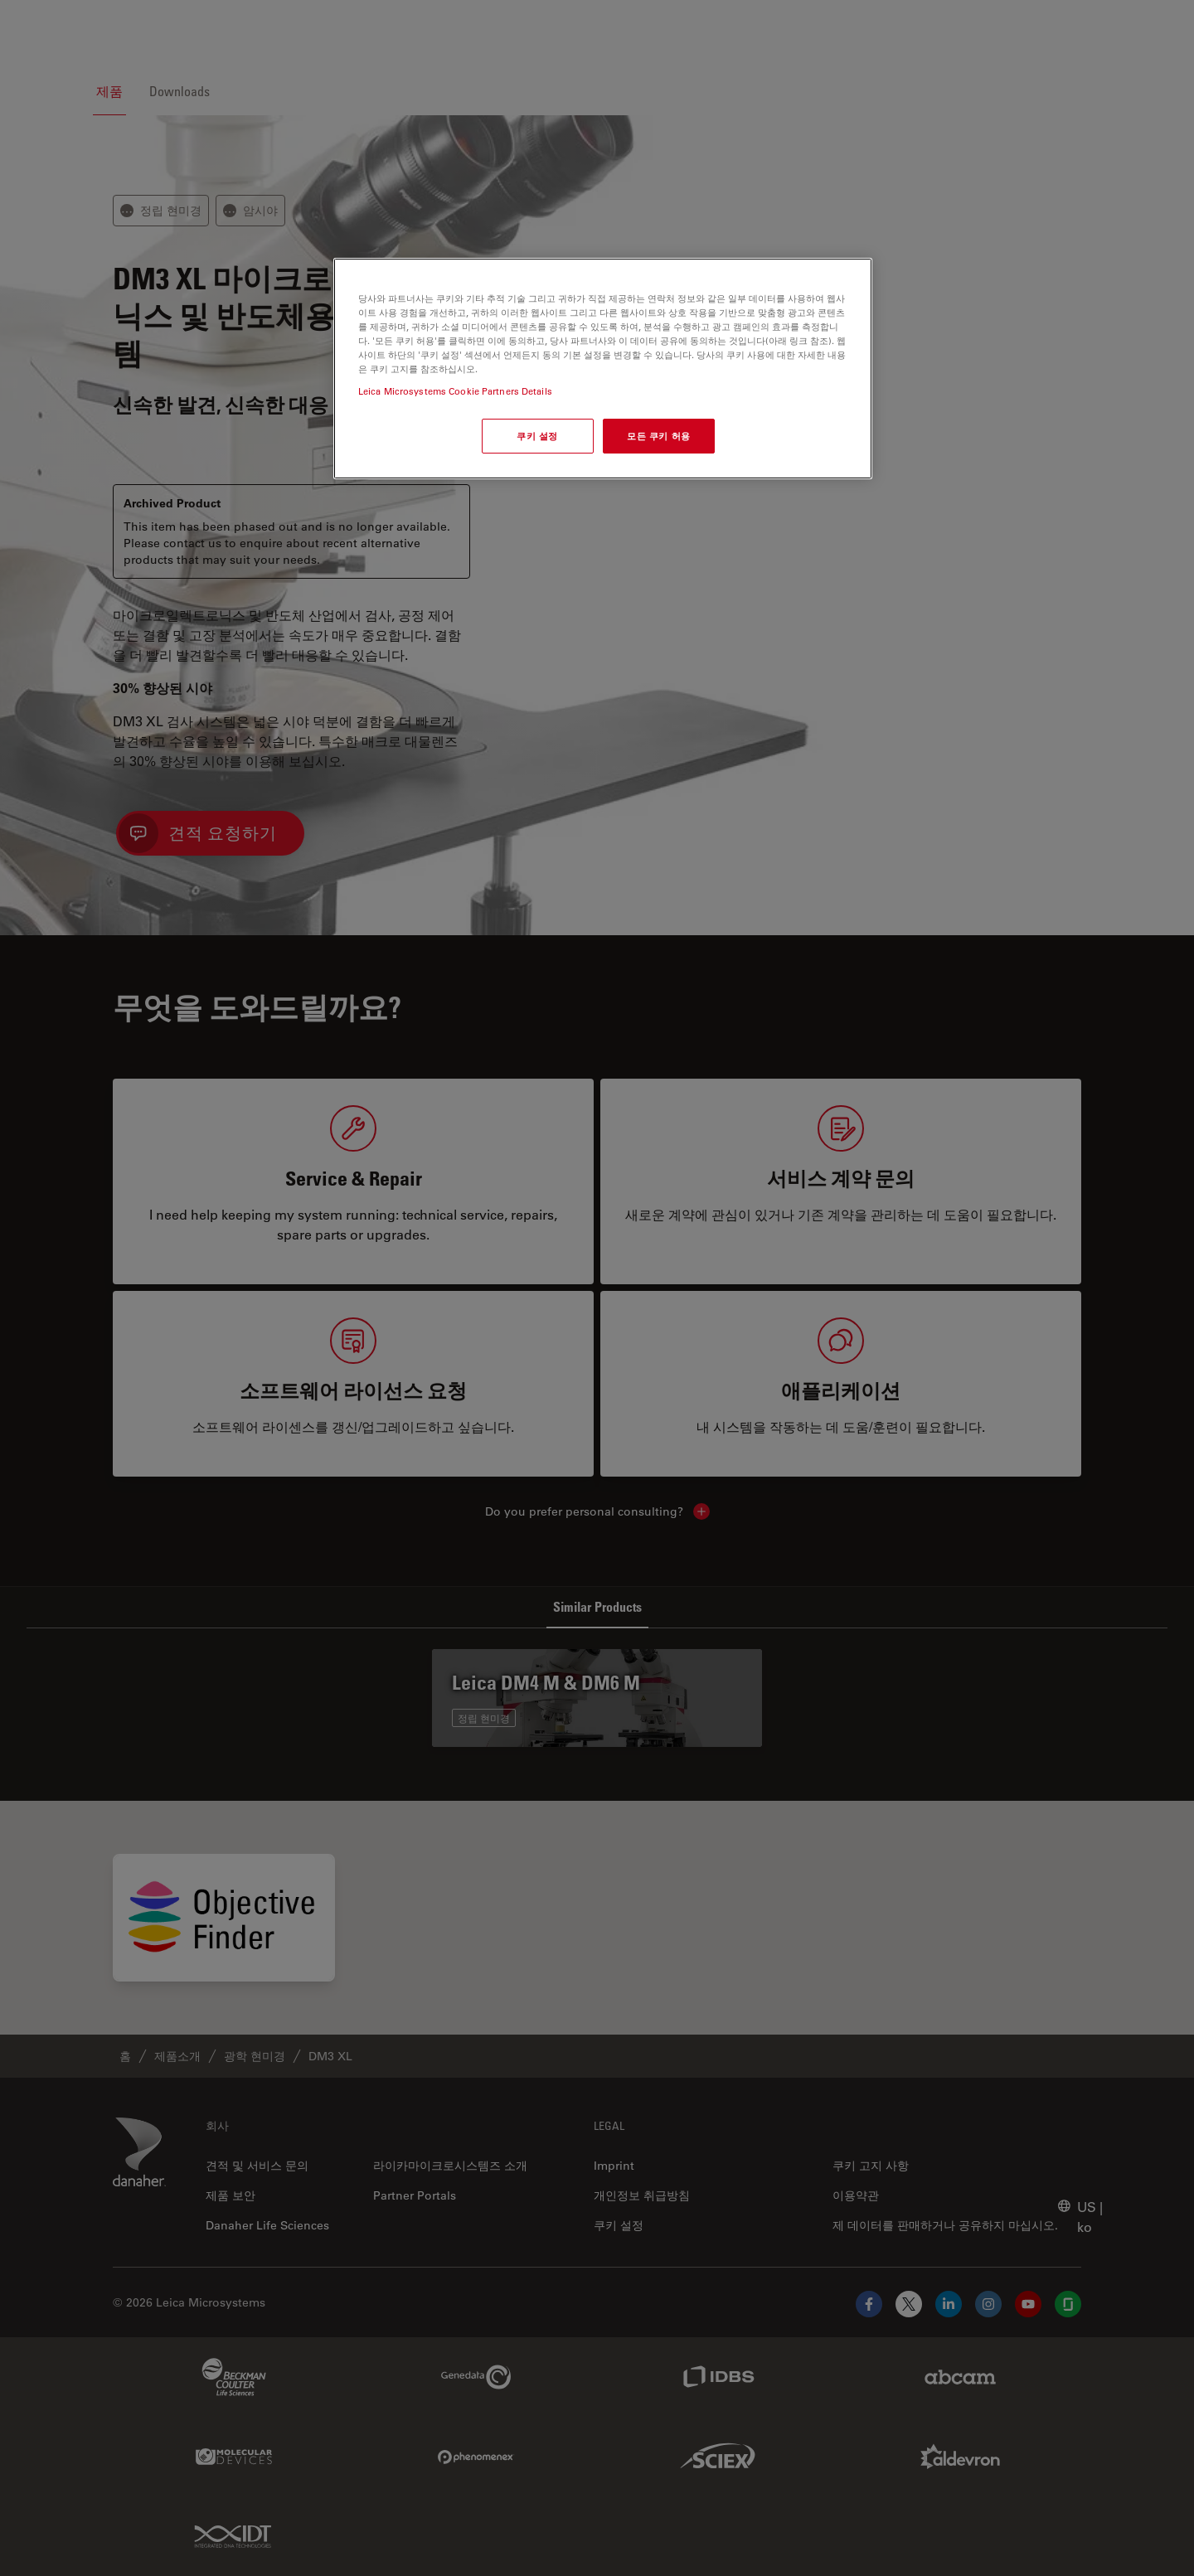 Image resolution: width=1194 pixels, height=2576 pixels. What do you see at coordinates (659, 435) in the screenshot?
I see `모든 쿠키 허용` at bounding box center [659, 435].